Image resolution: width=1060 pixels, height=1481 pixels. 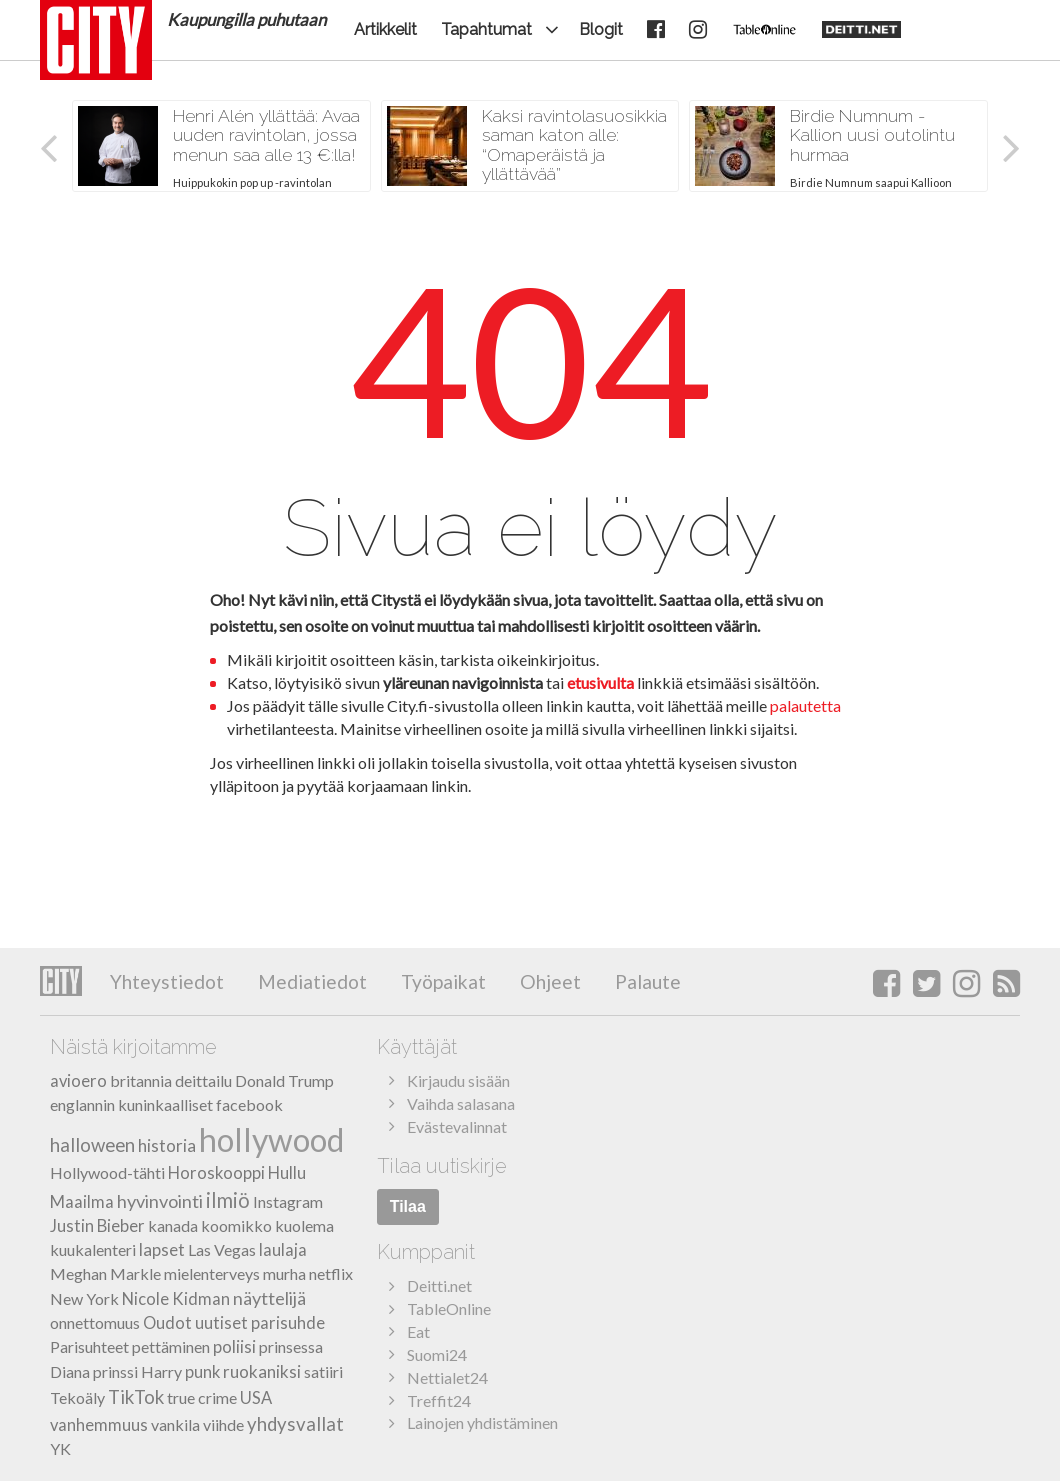 What do you see at coordinates (105, 1273) in the screenshot?
I see `Meghan Markle` at bounding box center [105, 1273].